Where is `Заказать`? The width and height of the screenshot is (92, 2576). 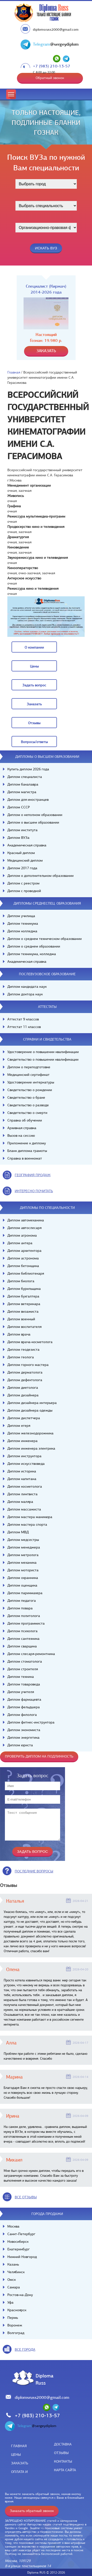
Заказать is located at coordinates (19, 2463).